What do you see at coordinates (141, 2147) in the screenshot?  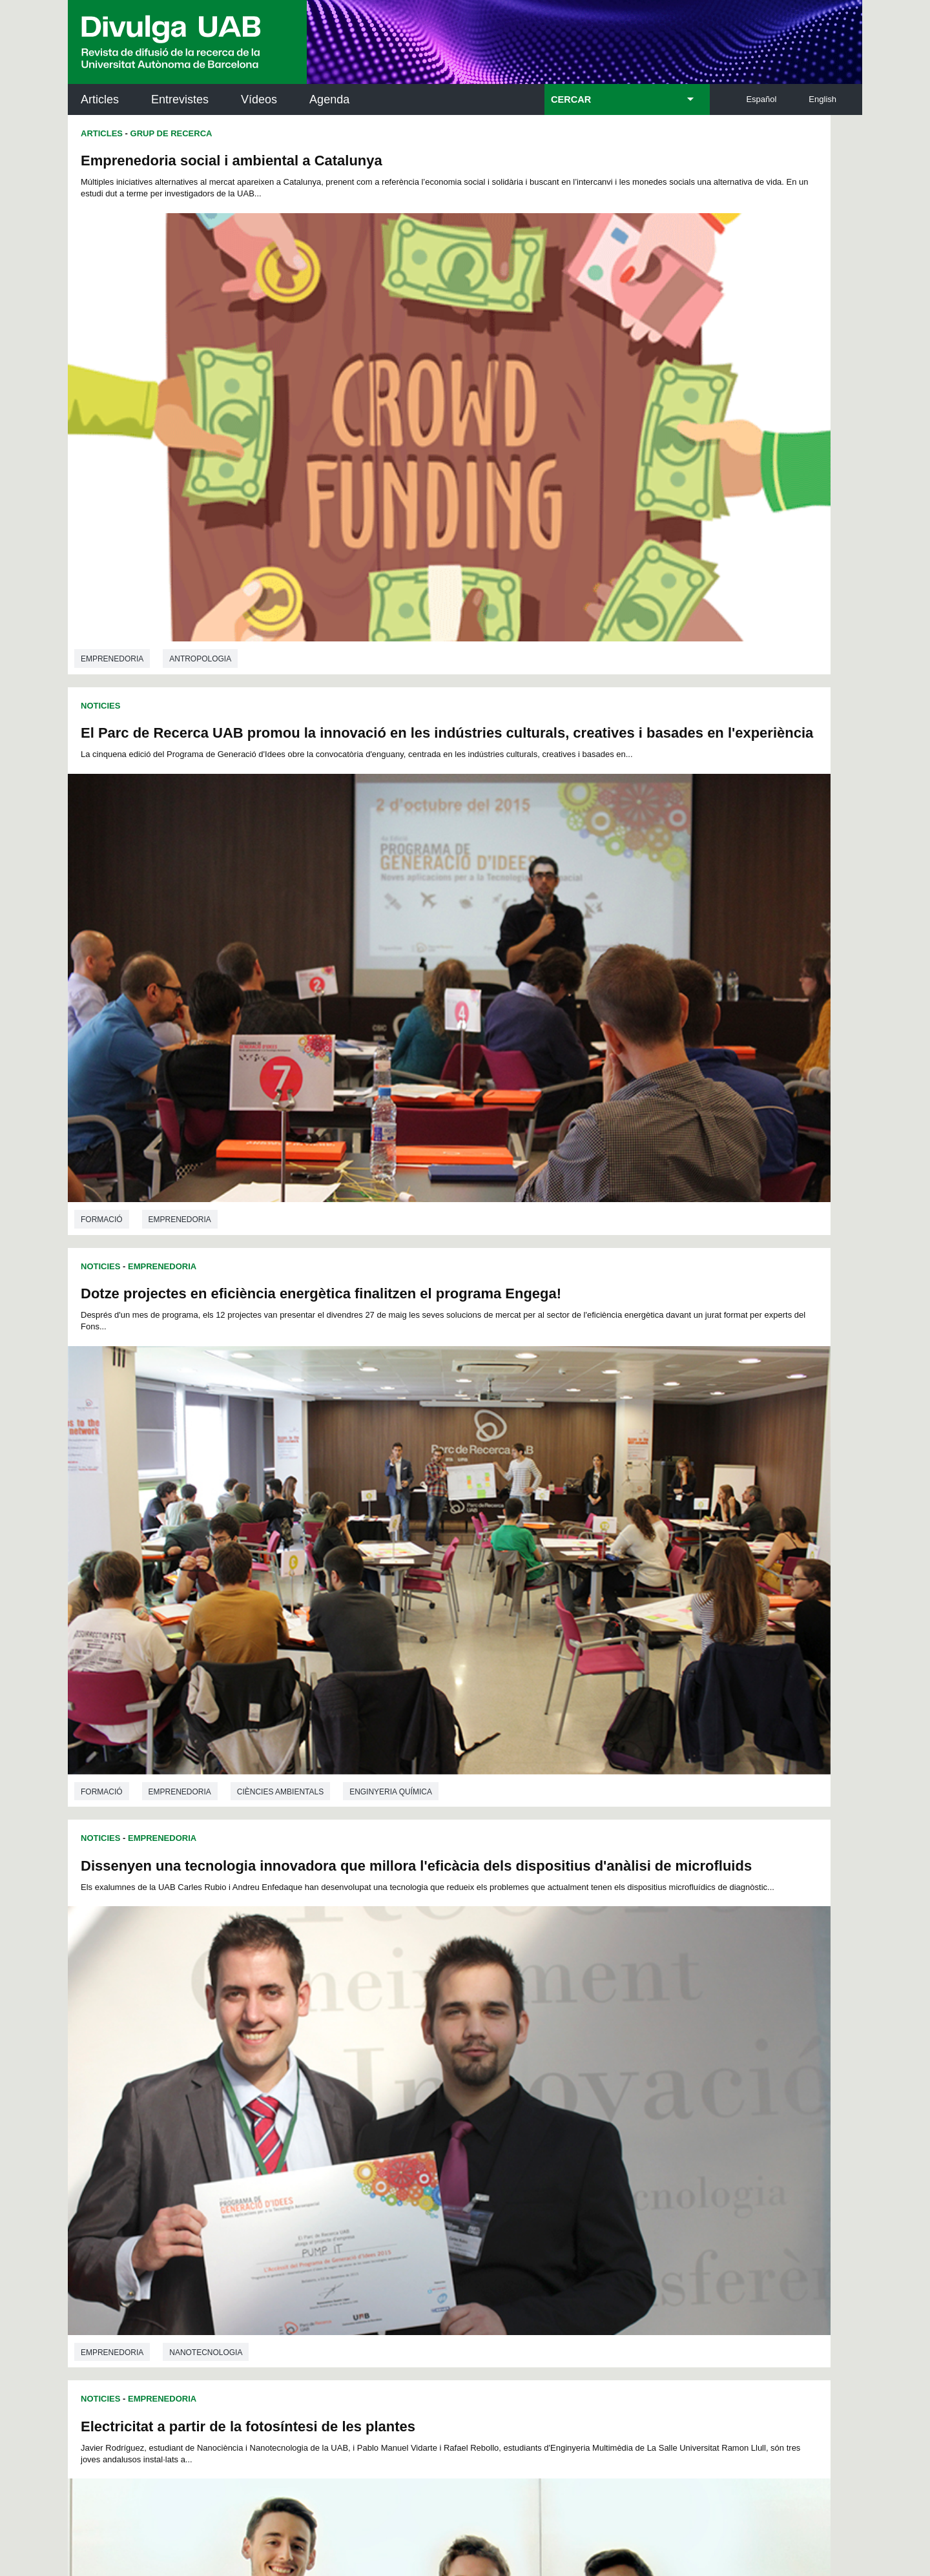 I see `L'actualitat de la recercaa la UAB` at bounding box center [141, 2147].